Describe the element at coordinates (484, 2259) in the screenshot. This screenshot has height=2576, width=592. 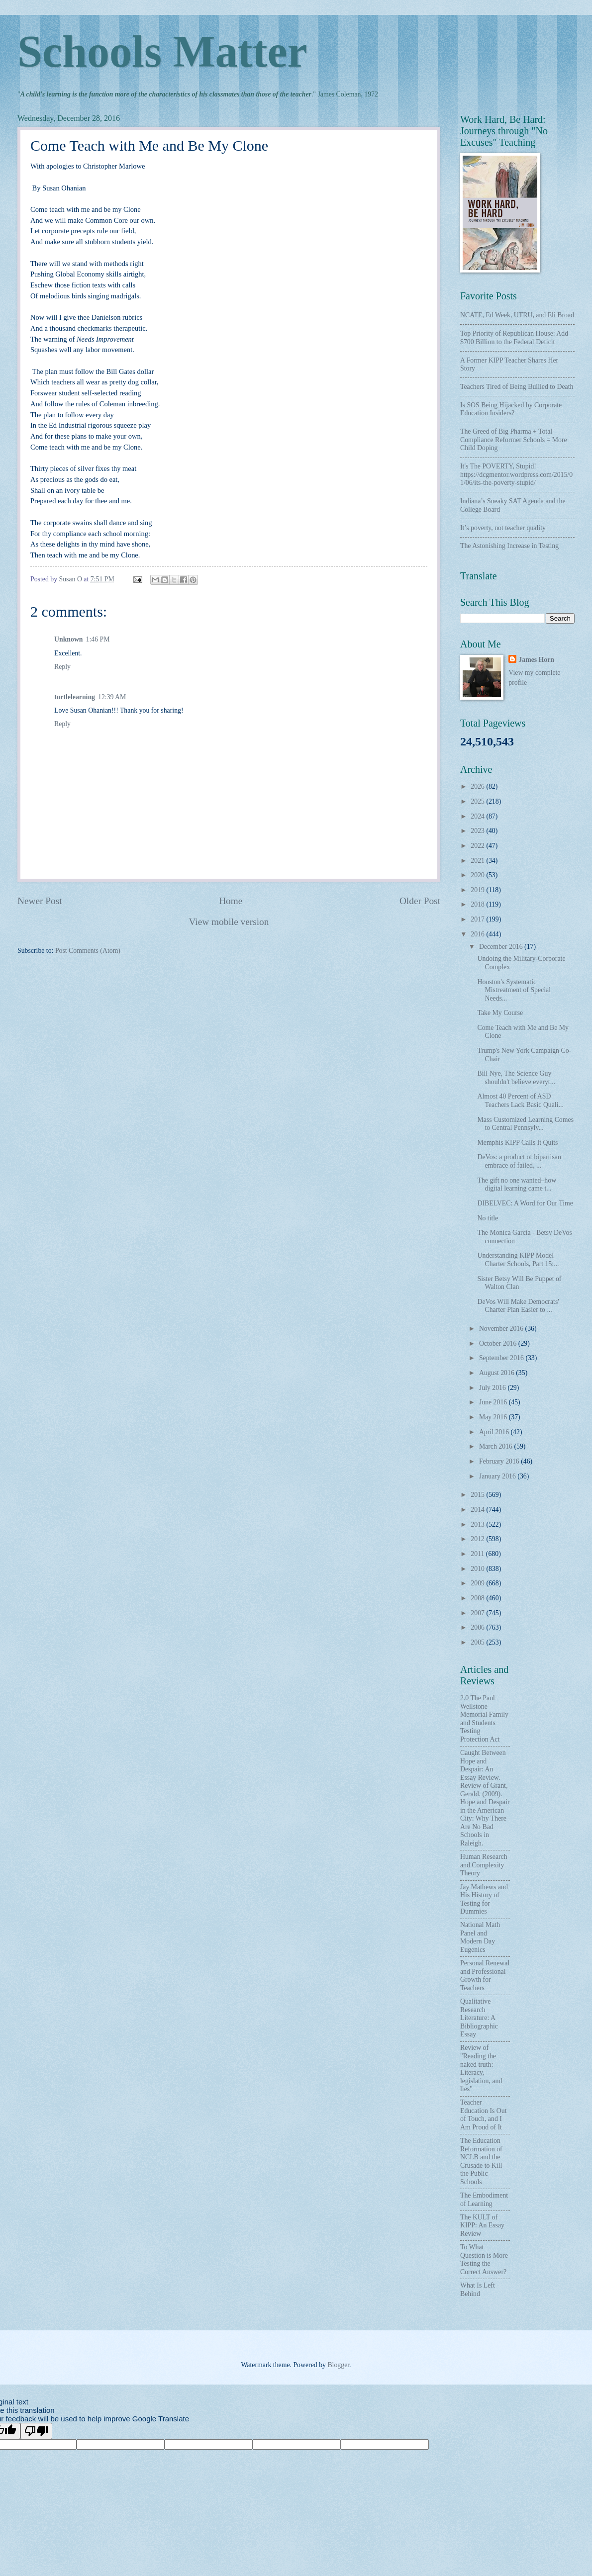
I see `To What Question is More Testing the Correct Answer?` at that location.